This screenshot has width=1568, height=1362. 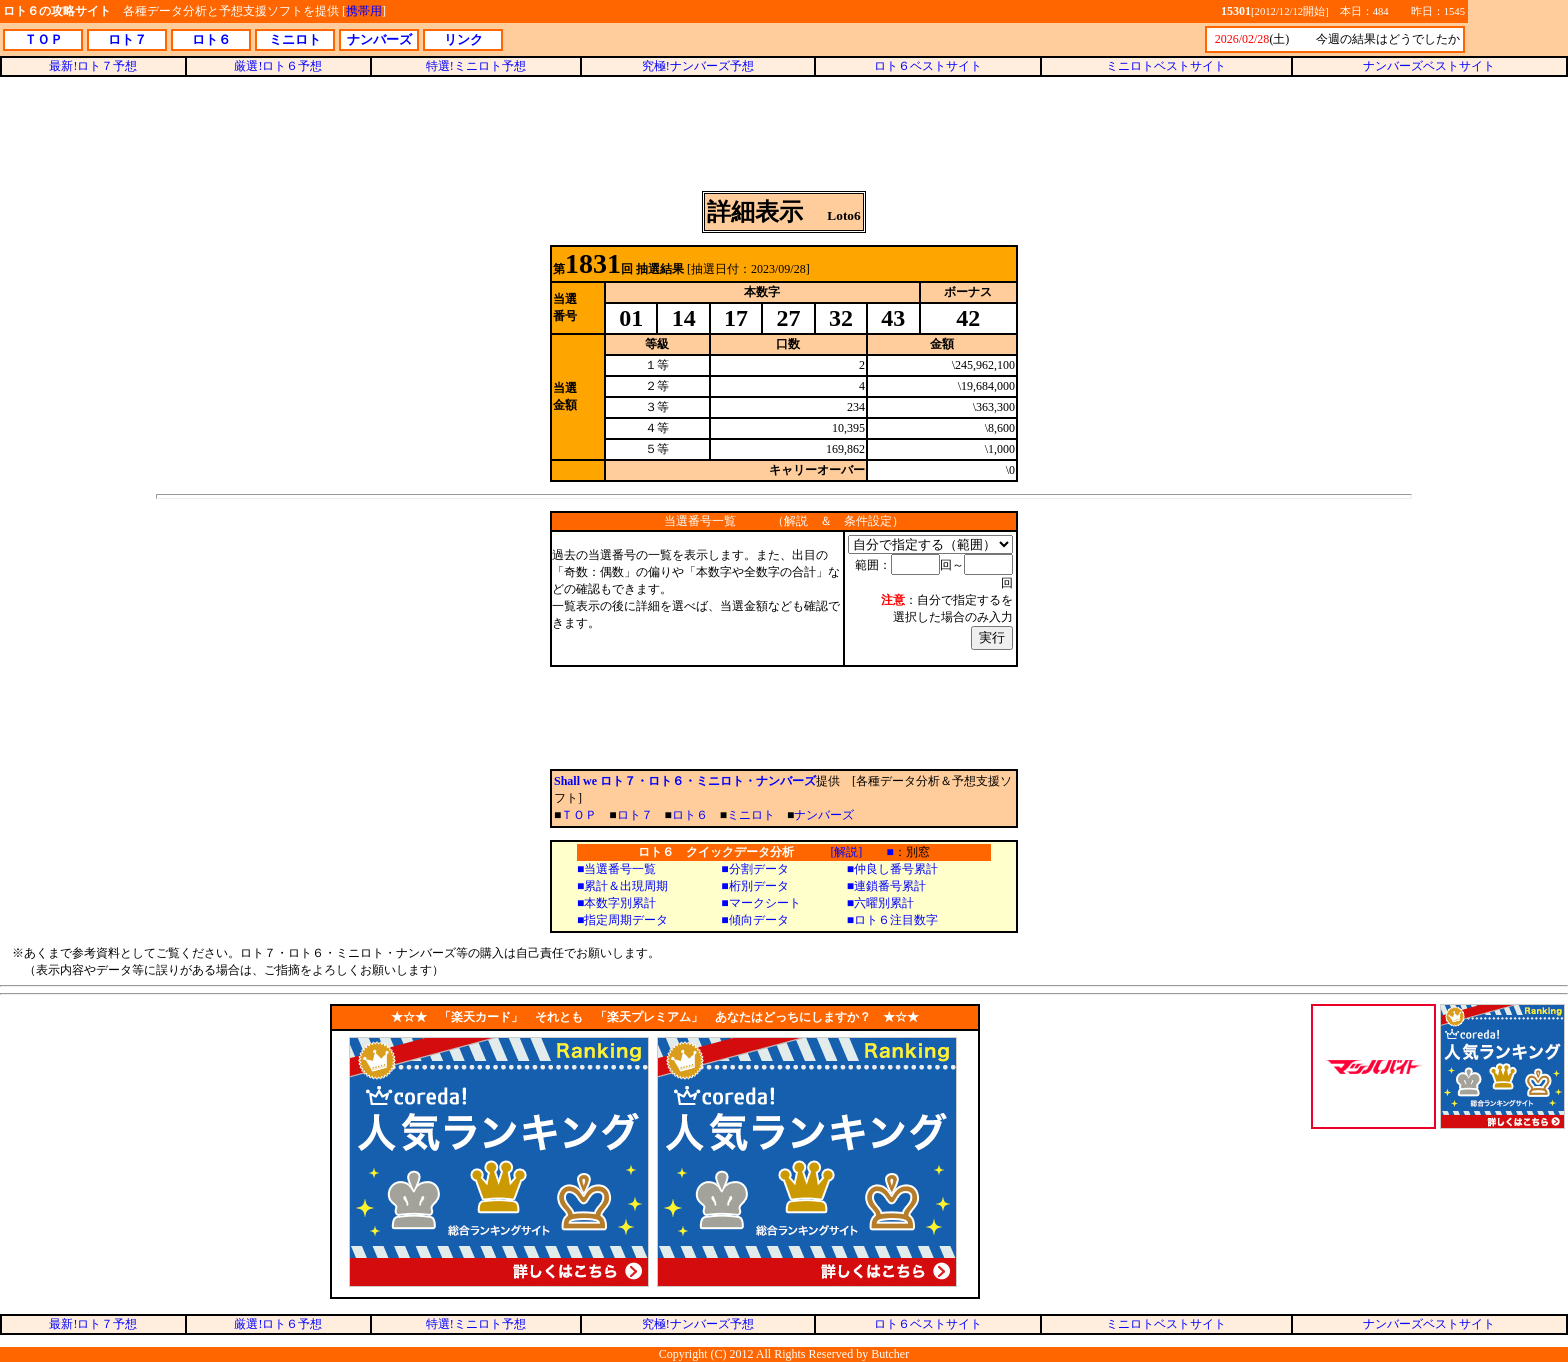 I want to click on 厳選!ロト６予想, so click(x=278, y=66).